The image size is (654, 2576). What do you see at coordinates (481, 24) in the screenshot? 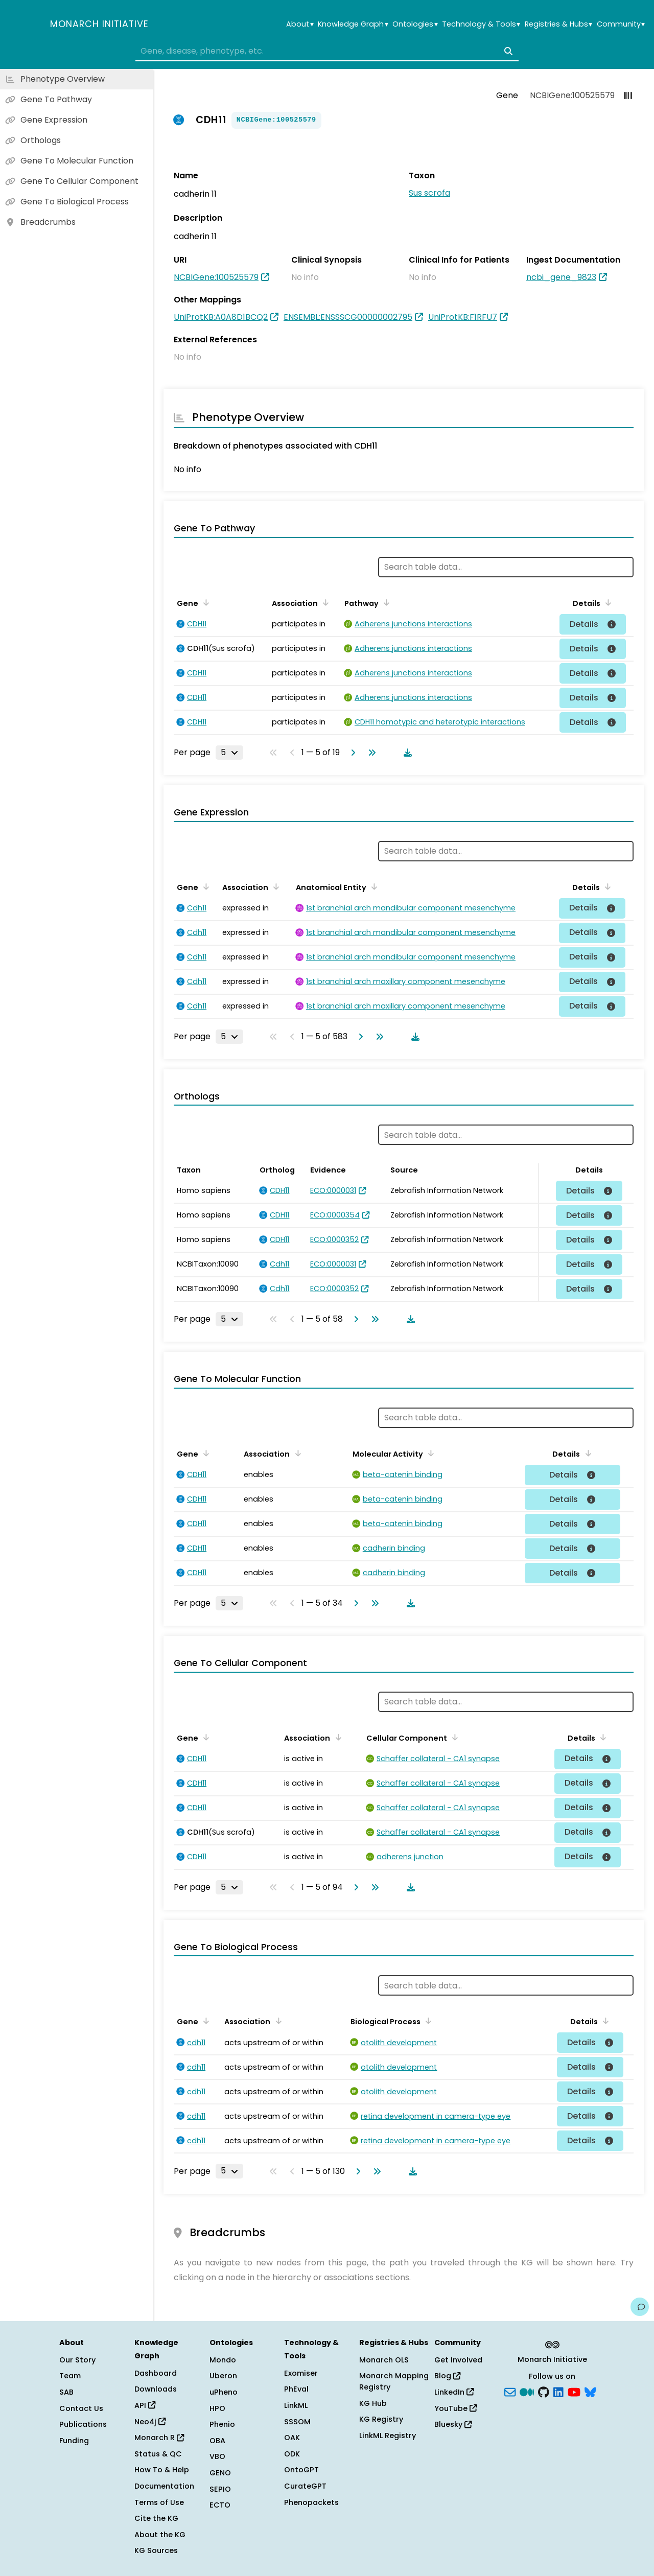
I see `Technology & Tools` at bounding box center [481, 24].